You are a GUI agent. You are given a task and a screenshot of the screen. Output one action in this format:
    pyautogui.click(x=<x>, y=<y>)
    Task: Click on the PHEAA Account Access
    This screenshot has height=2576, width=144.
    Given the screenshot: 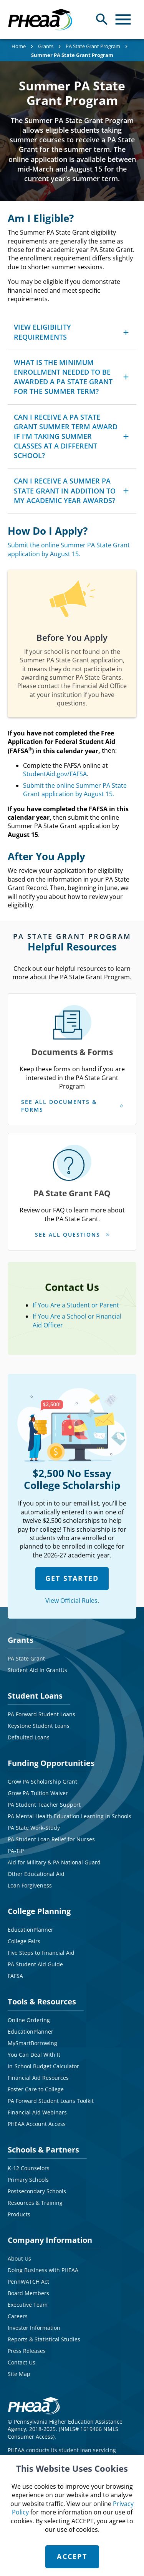 What is the action you would take?
    pyautogui.click(x=37, y=2123)
    